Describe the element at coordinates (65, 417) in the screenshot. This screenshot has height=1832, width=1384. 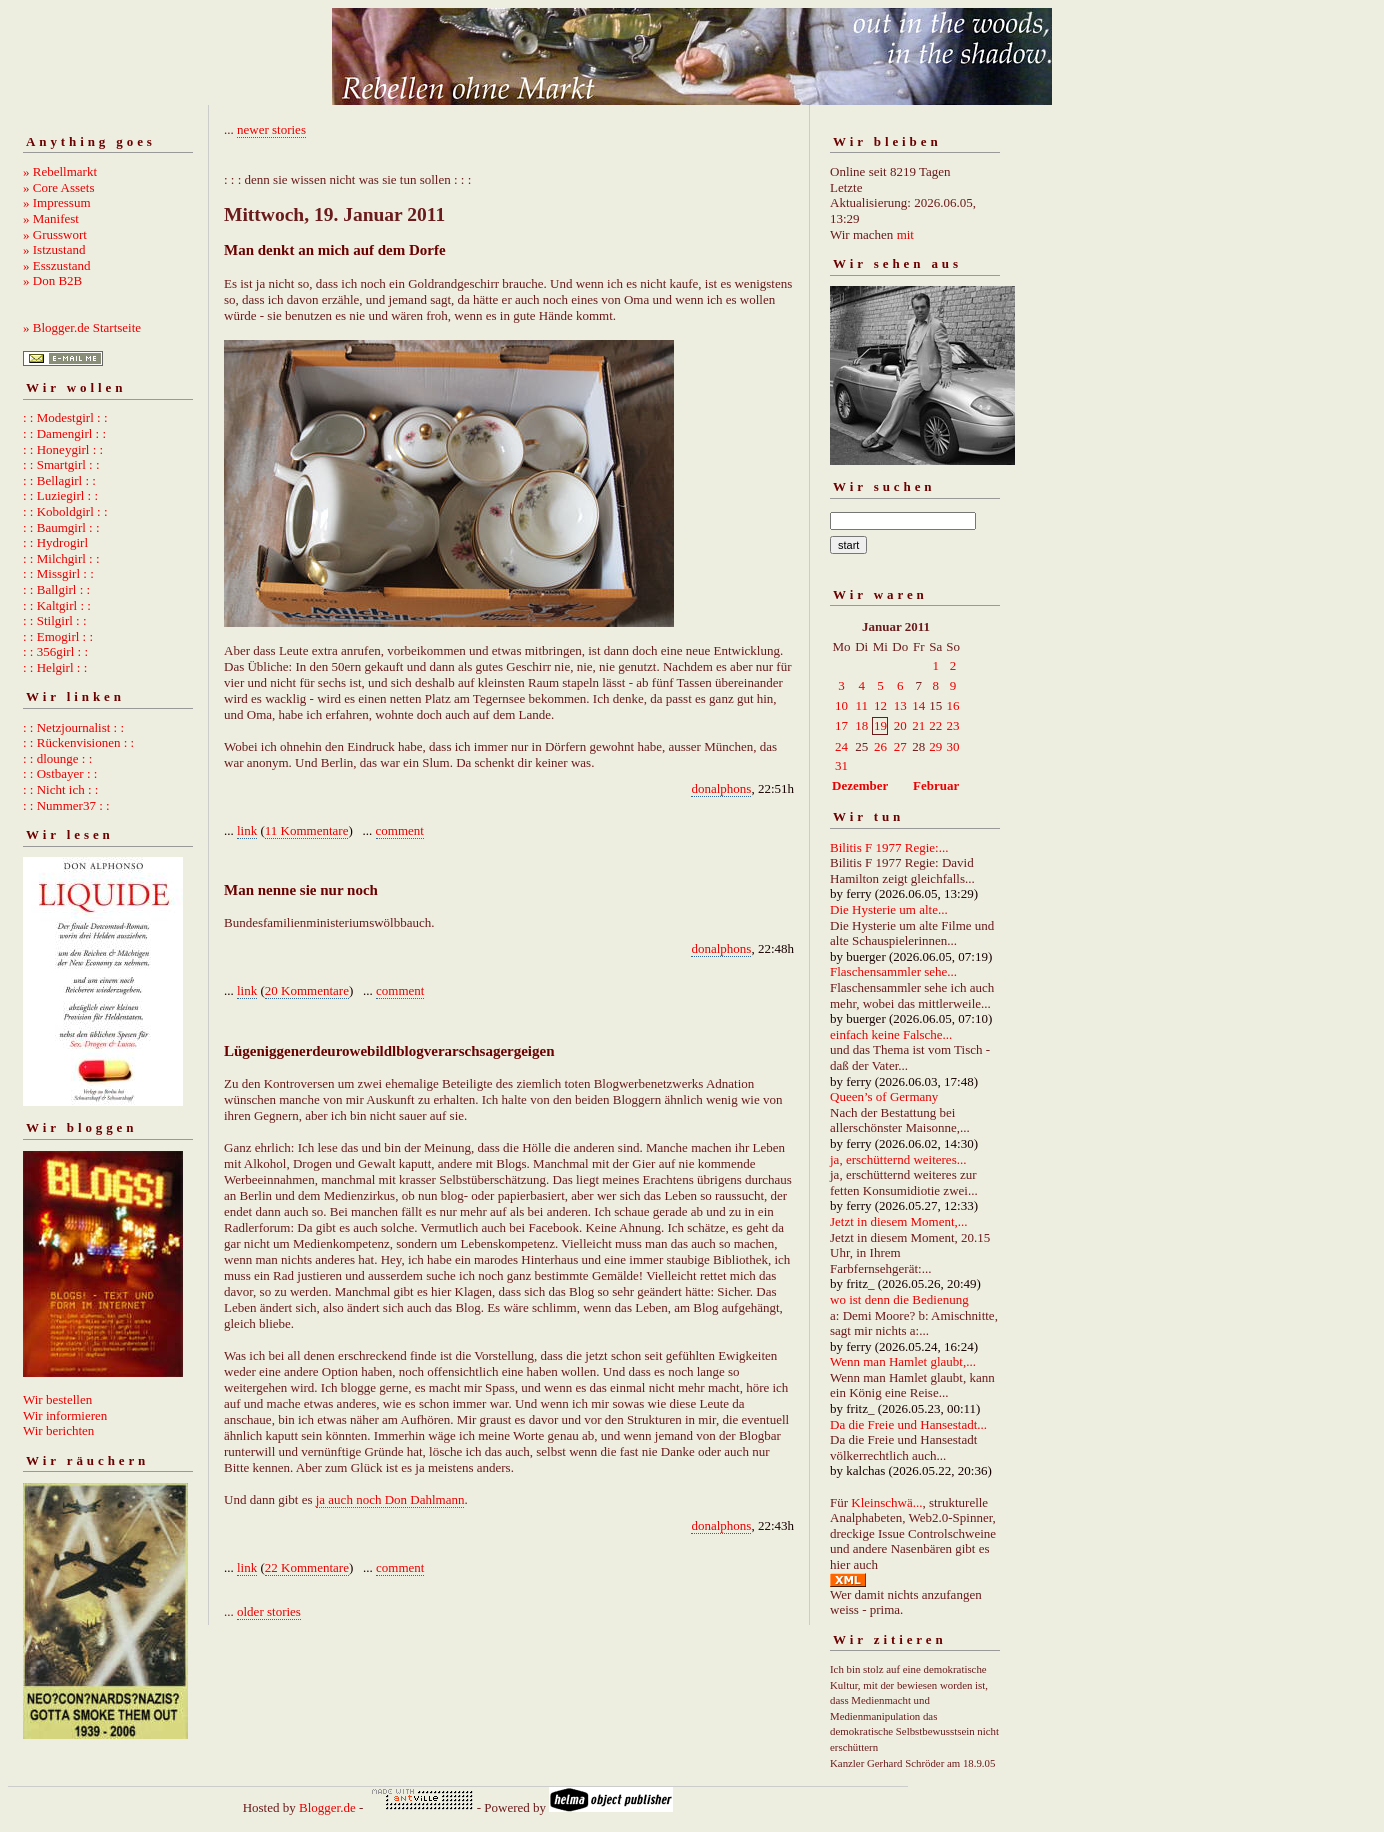
I see `: : Modestgirl : :` at that location.